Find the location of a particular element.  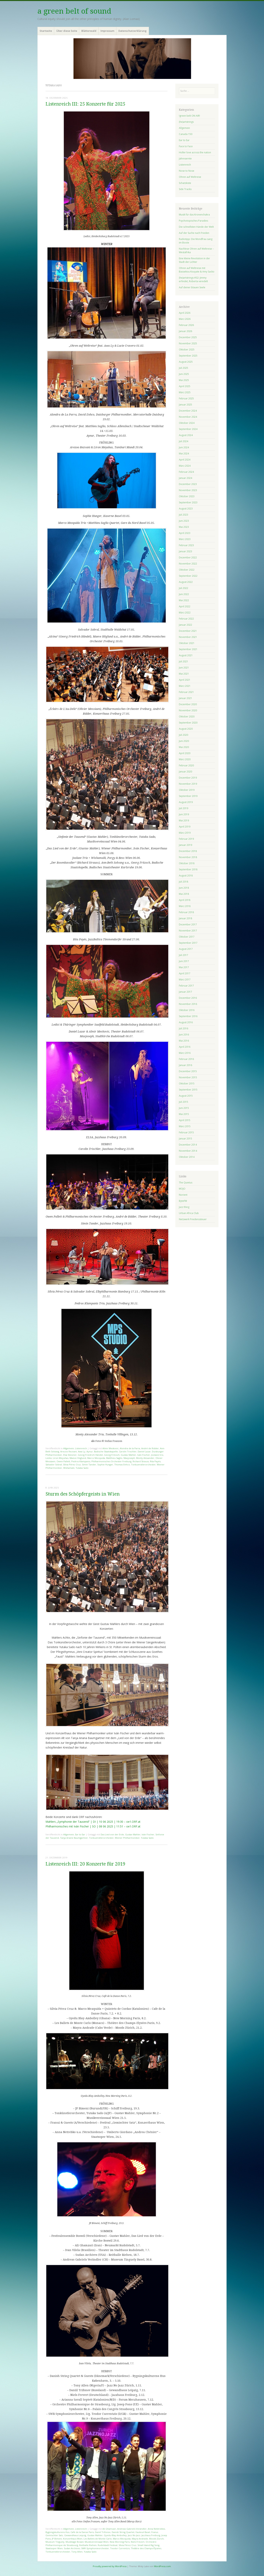

Februar 2025 is located at coordinates (186, 398).